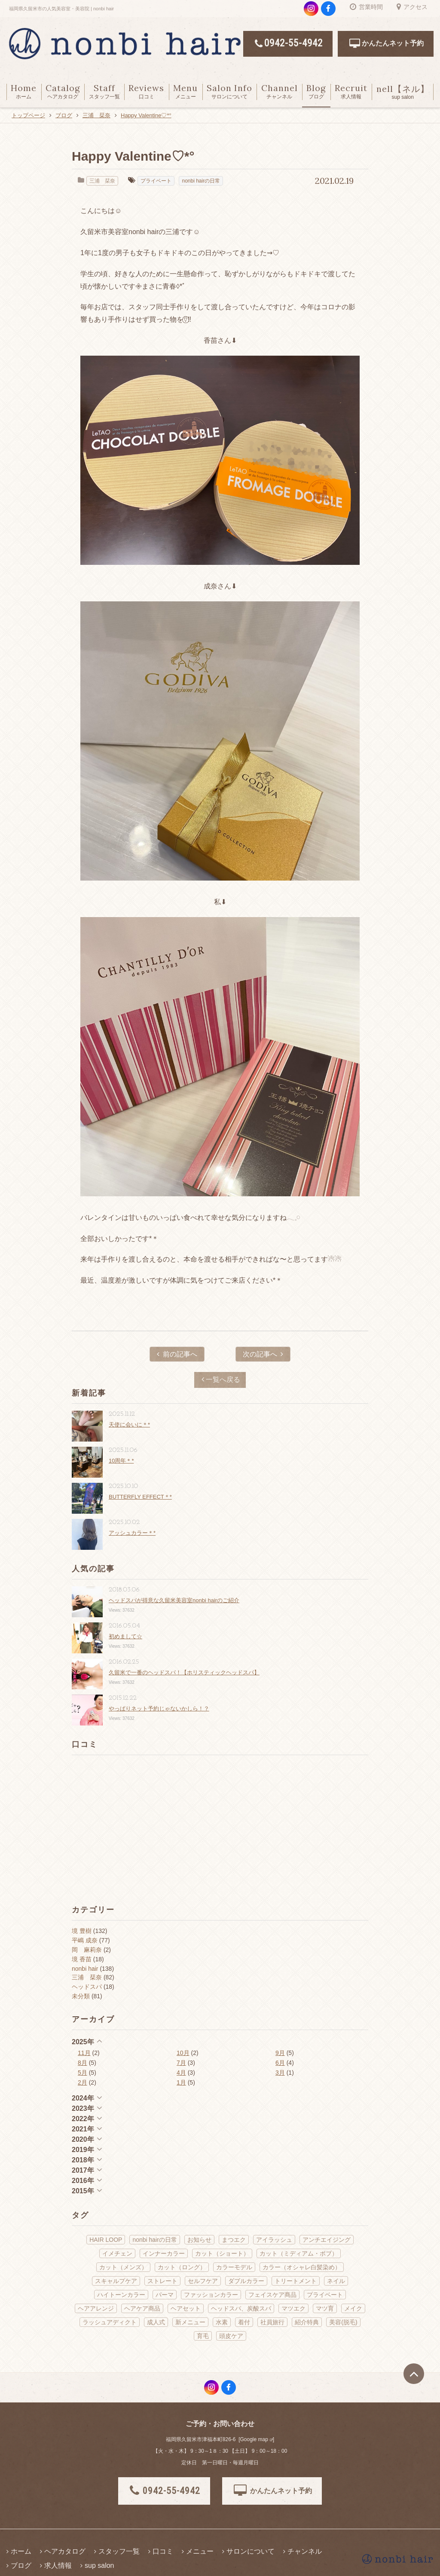 The width and height of the screenshot is (440, 2576). Describe the element at coordinates (82, 1930) in the screenshot. I see `境 豊樹` at that location.